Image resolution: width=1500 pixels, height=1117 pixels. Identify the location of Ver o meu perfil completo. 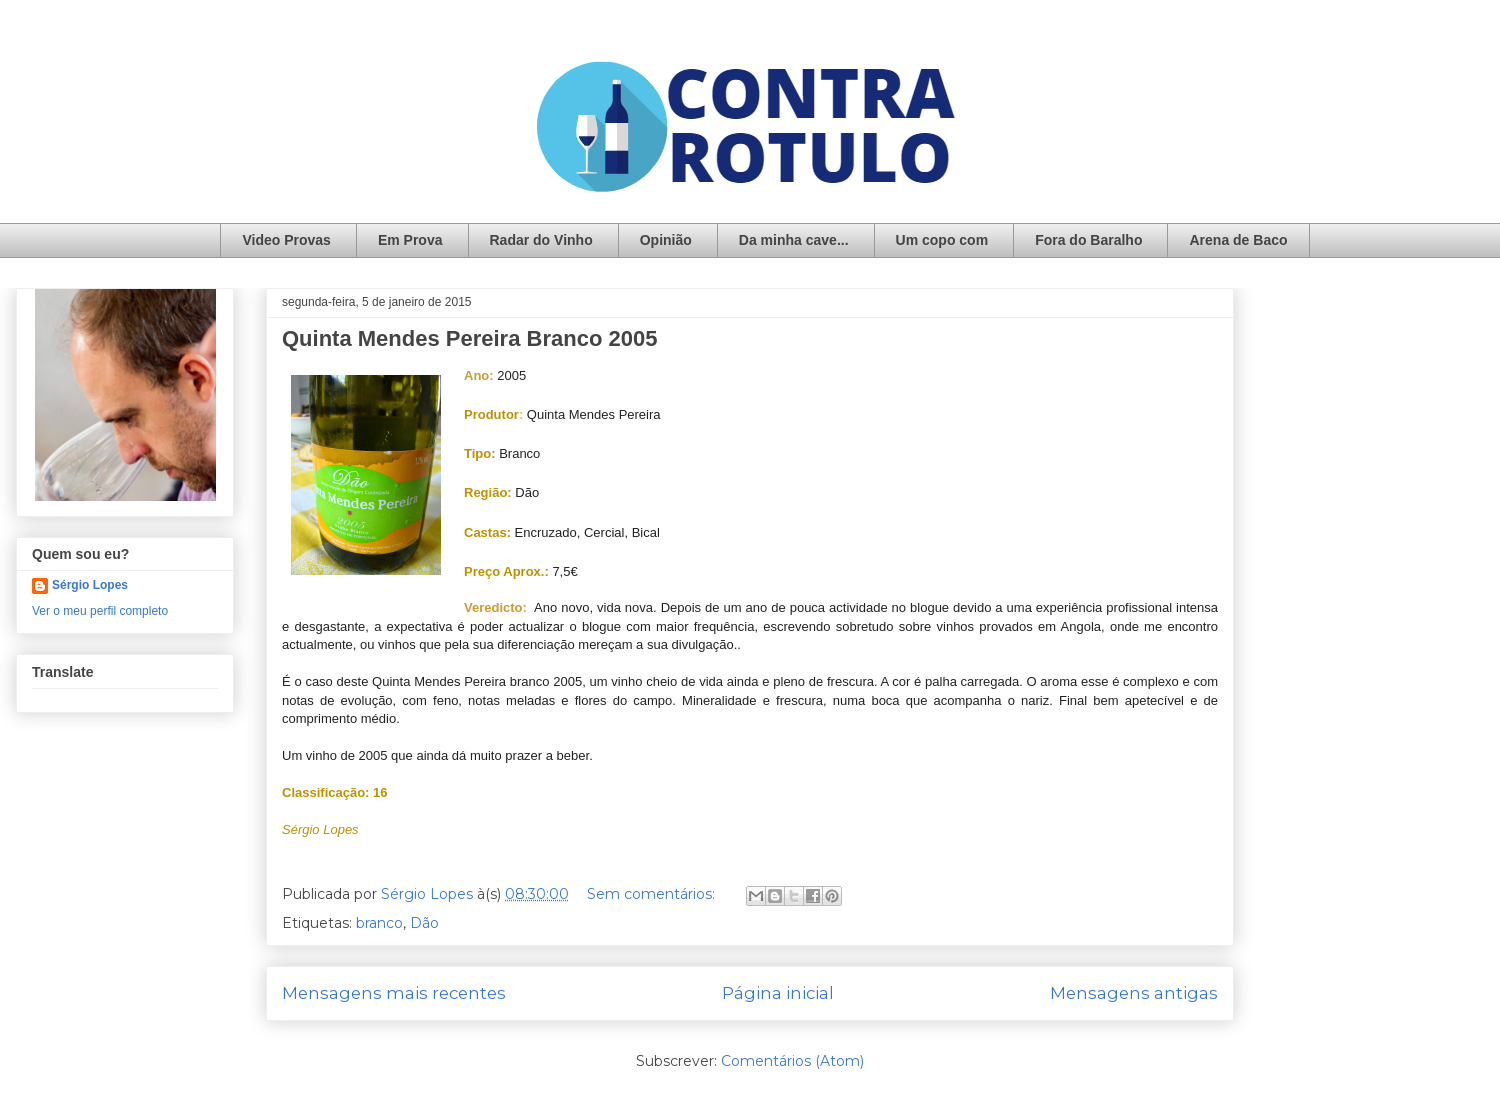
(100, 611).